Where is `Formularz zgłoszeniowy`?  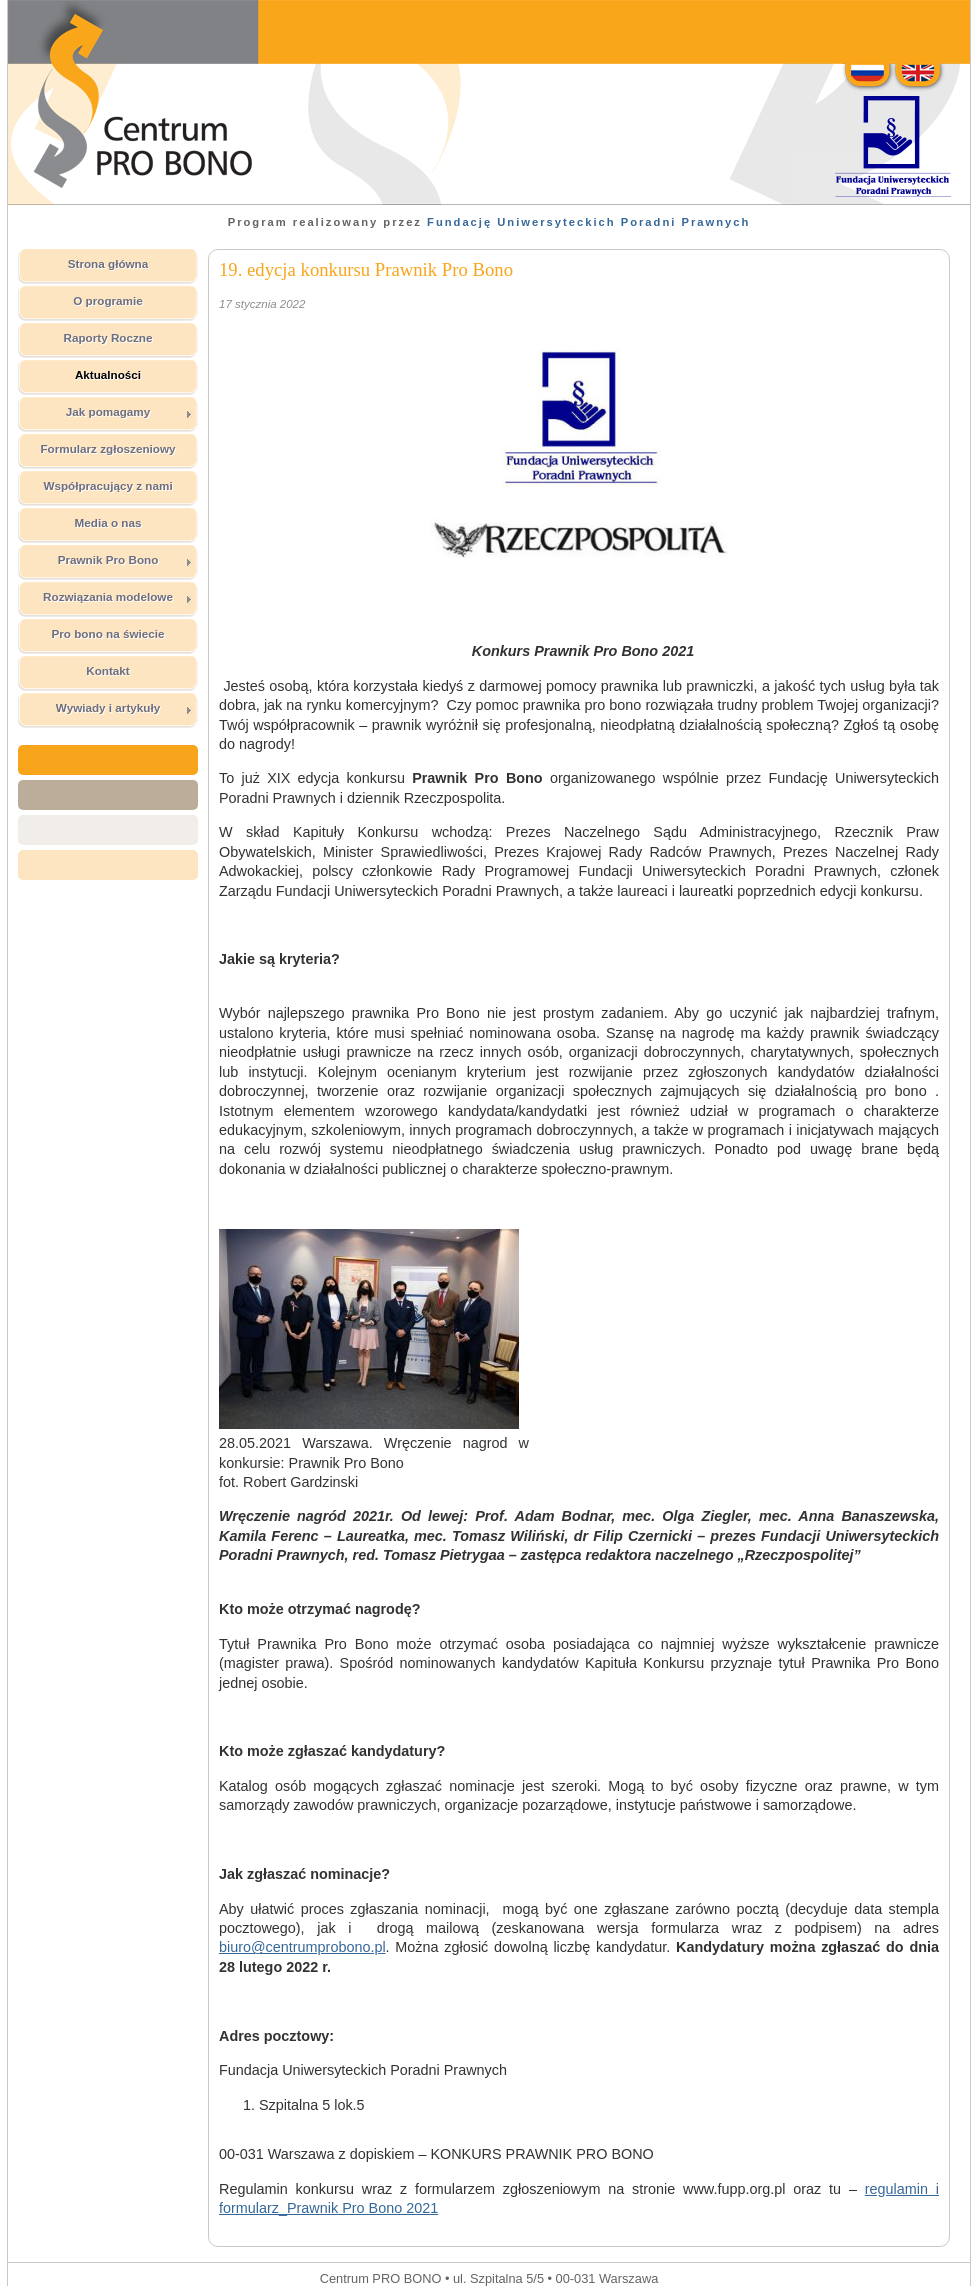 Formularz zgłoszeniowy is located at coordinates (107, 448).